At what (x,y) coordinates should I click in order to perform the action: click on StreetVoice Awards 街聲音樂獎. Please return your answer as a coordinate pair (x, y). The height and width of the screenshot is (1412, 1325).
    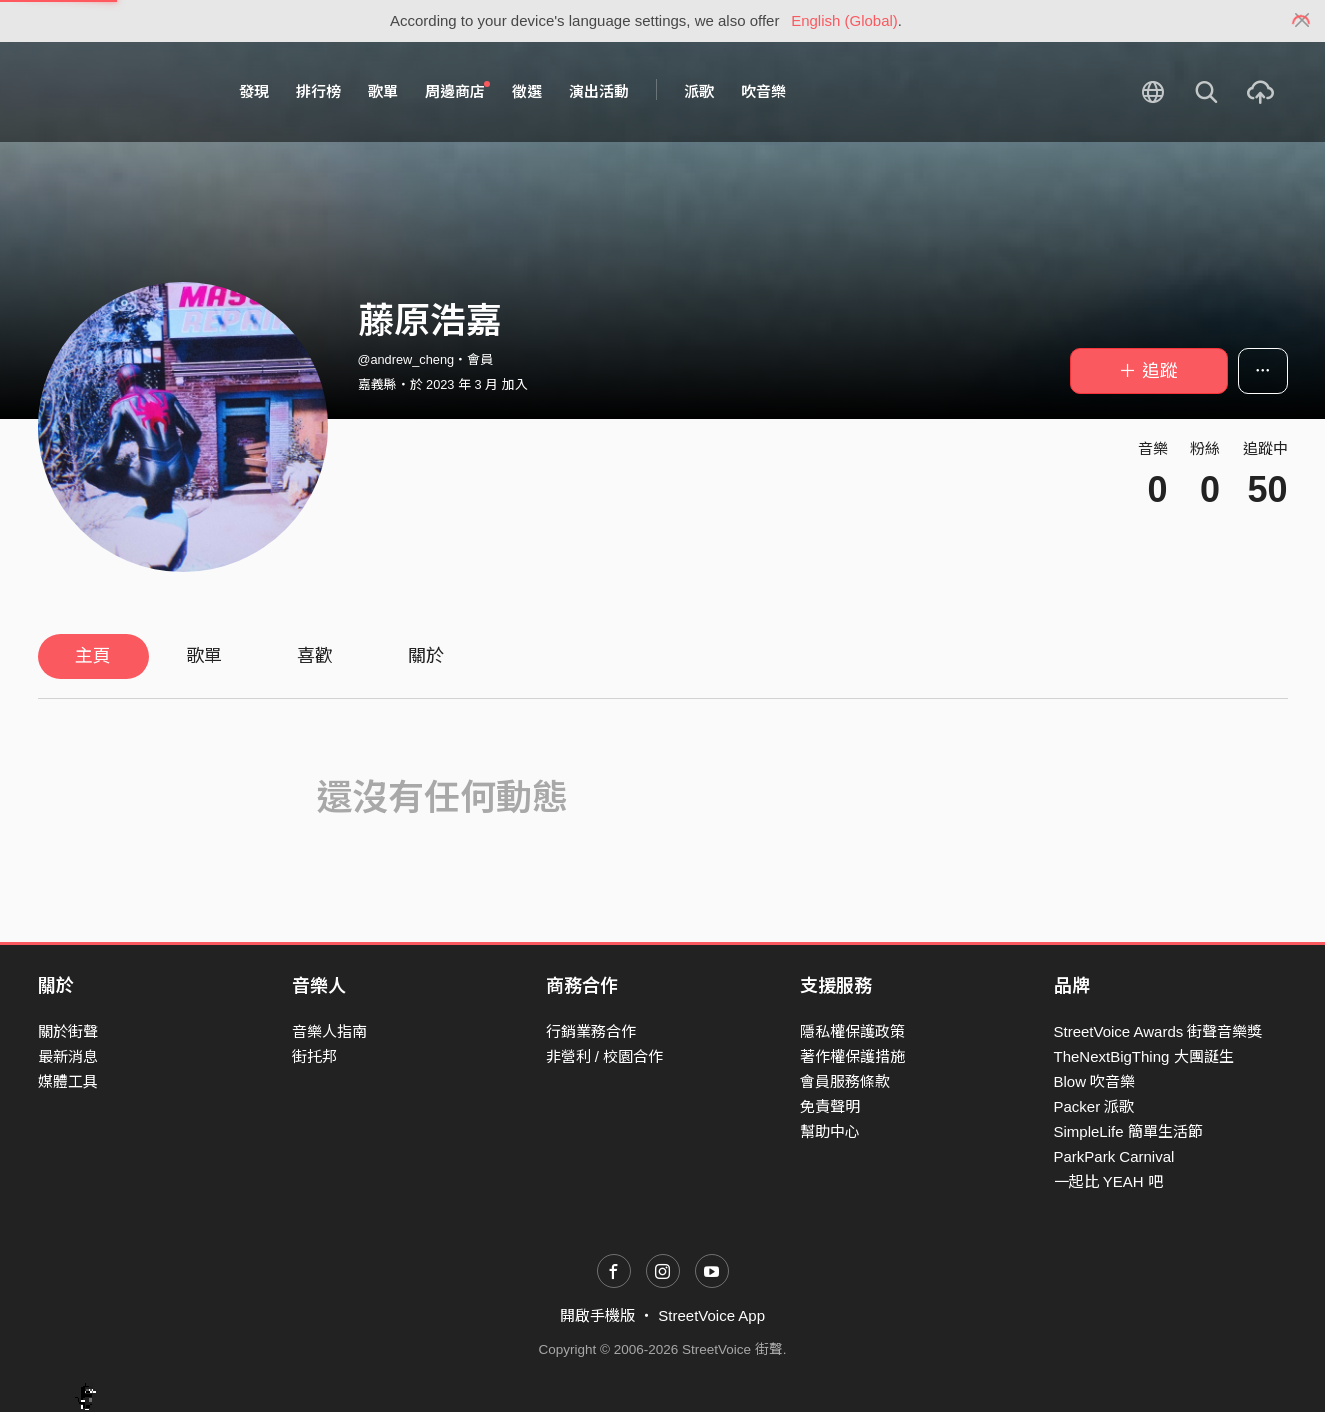
    Looking at the image, I should click on (1158, 1031).